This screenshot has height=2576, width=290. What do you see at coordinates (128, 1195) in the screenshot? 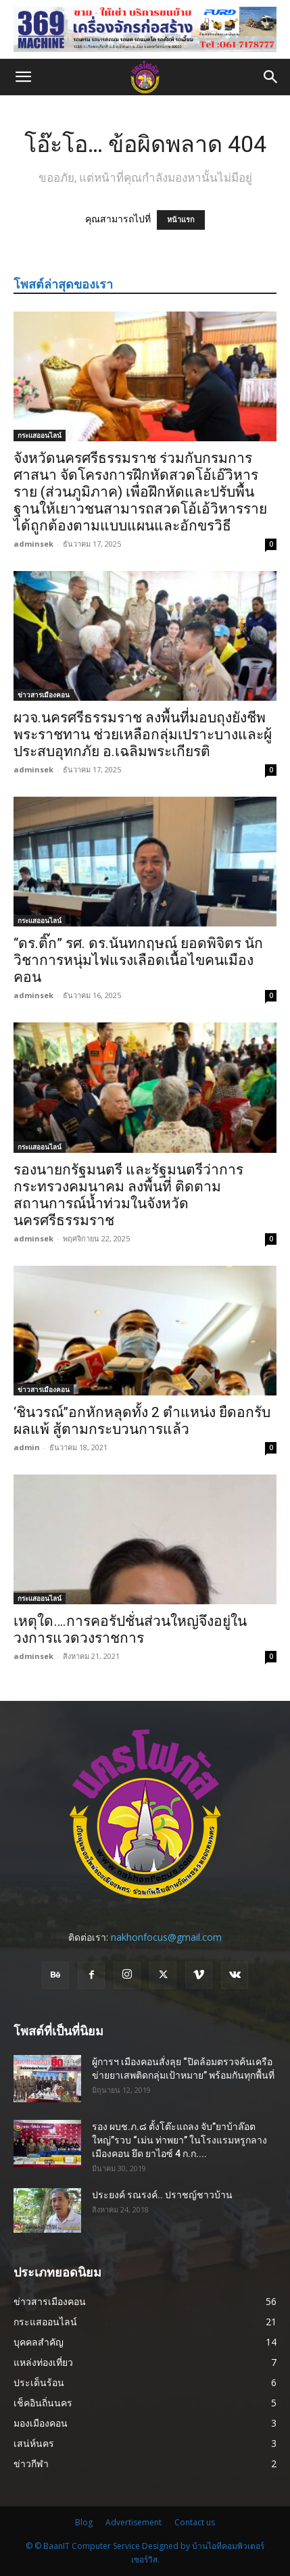
I see `รองนายกรัฐมนตรี และรัฐมนตรีว่าการกระทรวงคมนาคม ลงพื้นที่ ติดตามสถานการณ์น้ำท่วมในจังหวัด นครศรีธรรมราช` at bounding box center [128, 1195].